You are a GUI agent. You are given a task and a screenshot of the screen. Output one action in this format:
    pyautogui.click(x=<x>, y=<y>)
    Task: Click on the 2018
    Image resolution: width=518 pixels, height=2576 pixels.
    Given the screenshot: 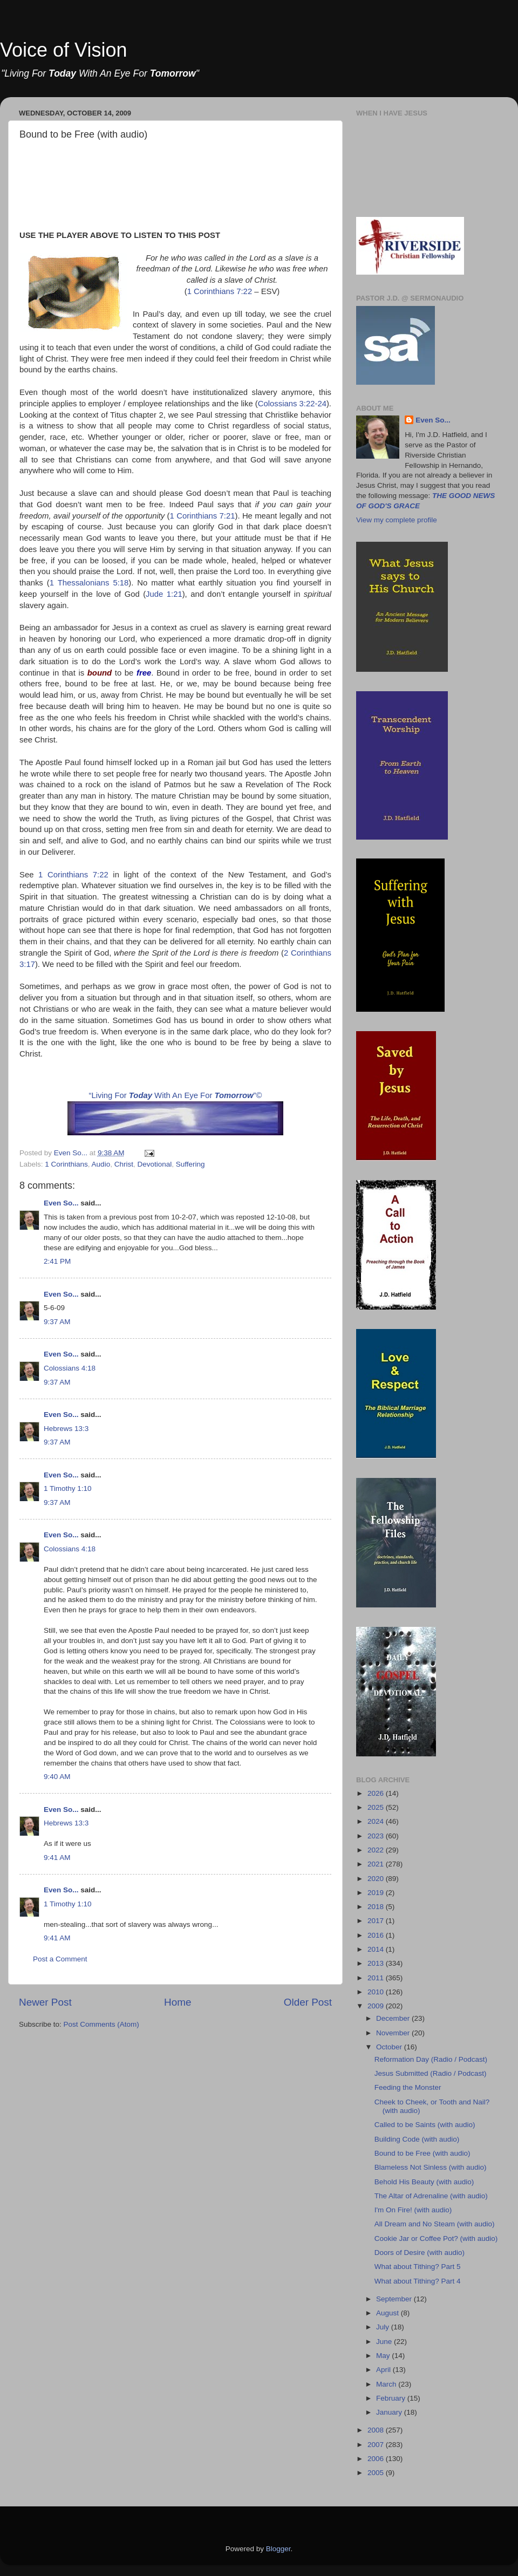 What is the action you would take?
    pyautogui.click(x=376, y=1907)
    